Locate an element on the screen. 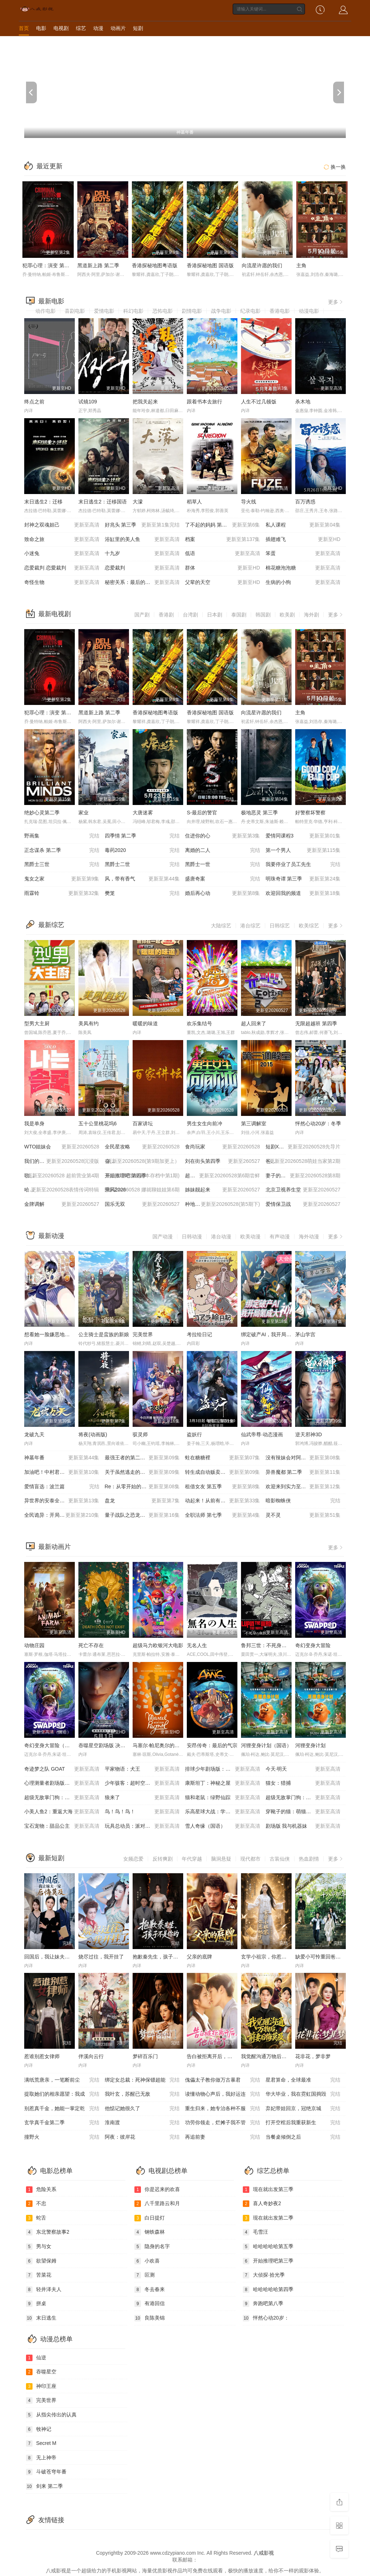 The height and width of the screenshot is (2576, 370). 香港探秘地图 国语版 is located at coordinates (210, 265).